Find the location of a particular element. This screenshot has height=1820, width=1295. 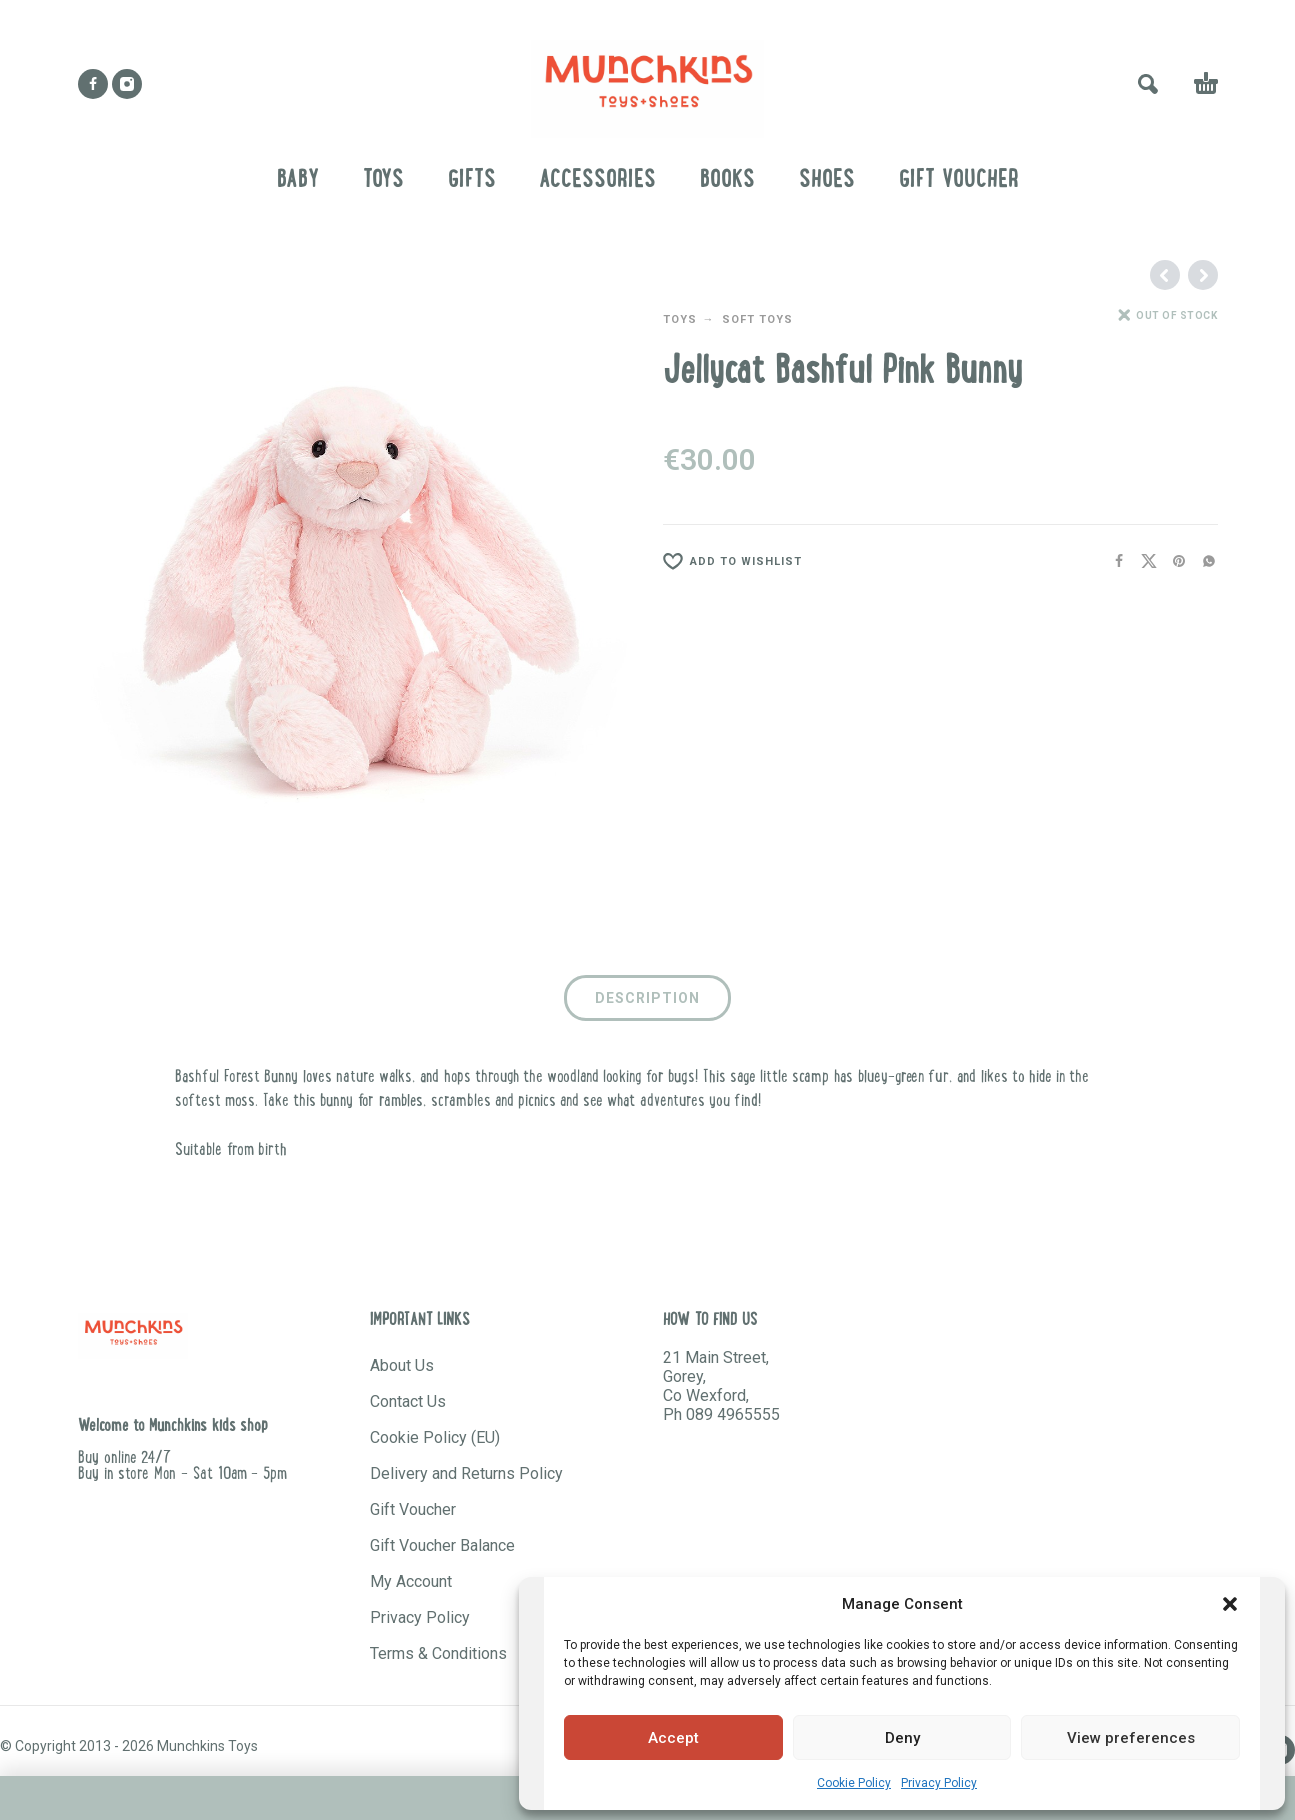

Cookie Policy (EU) is located at coordinates (435, 1437).